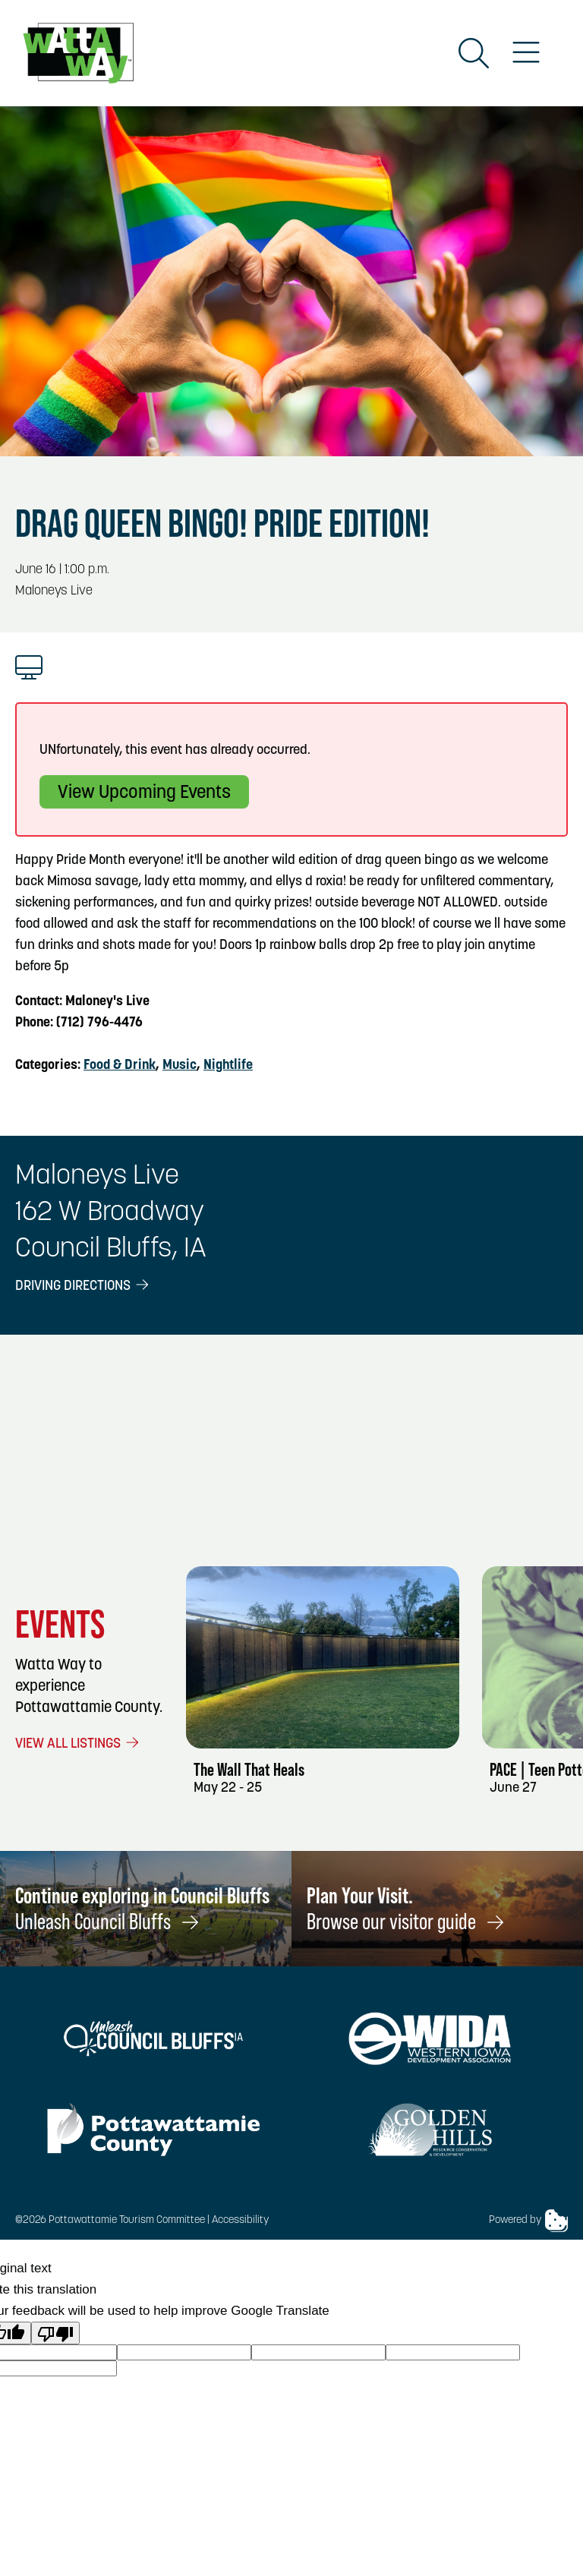 This screenshot has height=2576, width=583. Describe the element at coordinates (83, 1286) in the screenshot. I see `Driving Directions` at that location.